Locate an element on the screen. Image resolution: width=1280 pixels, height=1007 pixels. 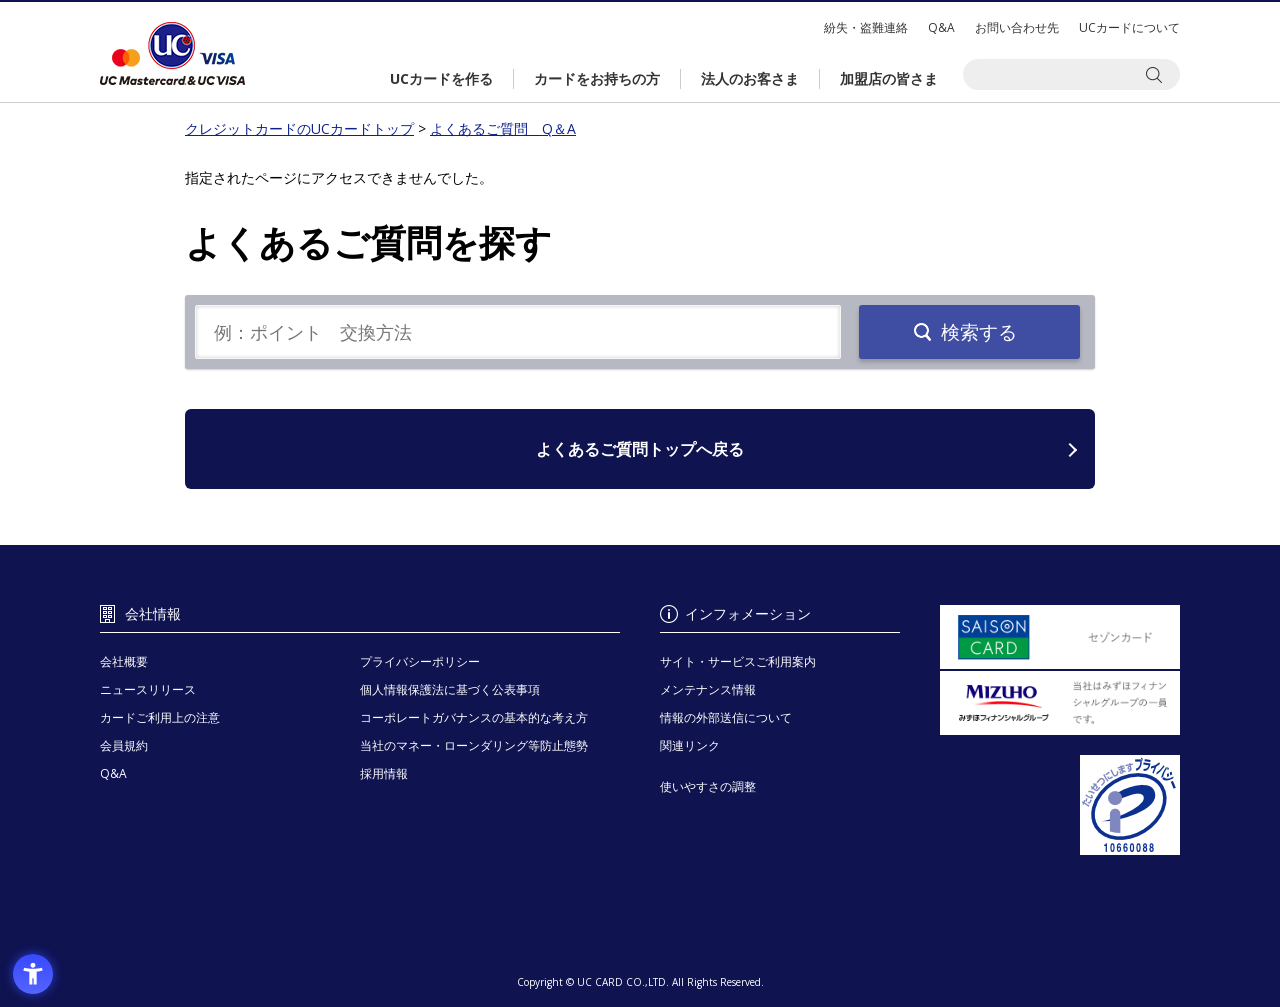
情報の外部送信について is located at coordinates (726, 717).